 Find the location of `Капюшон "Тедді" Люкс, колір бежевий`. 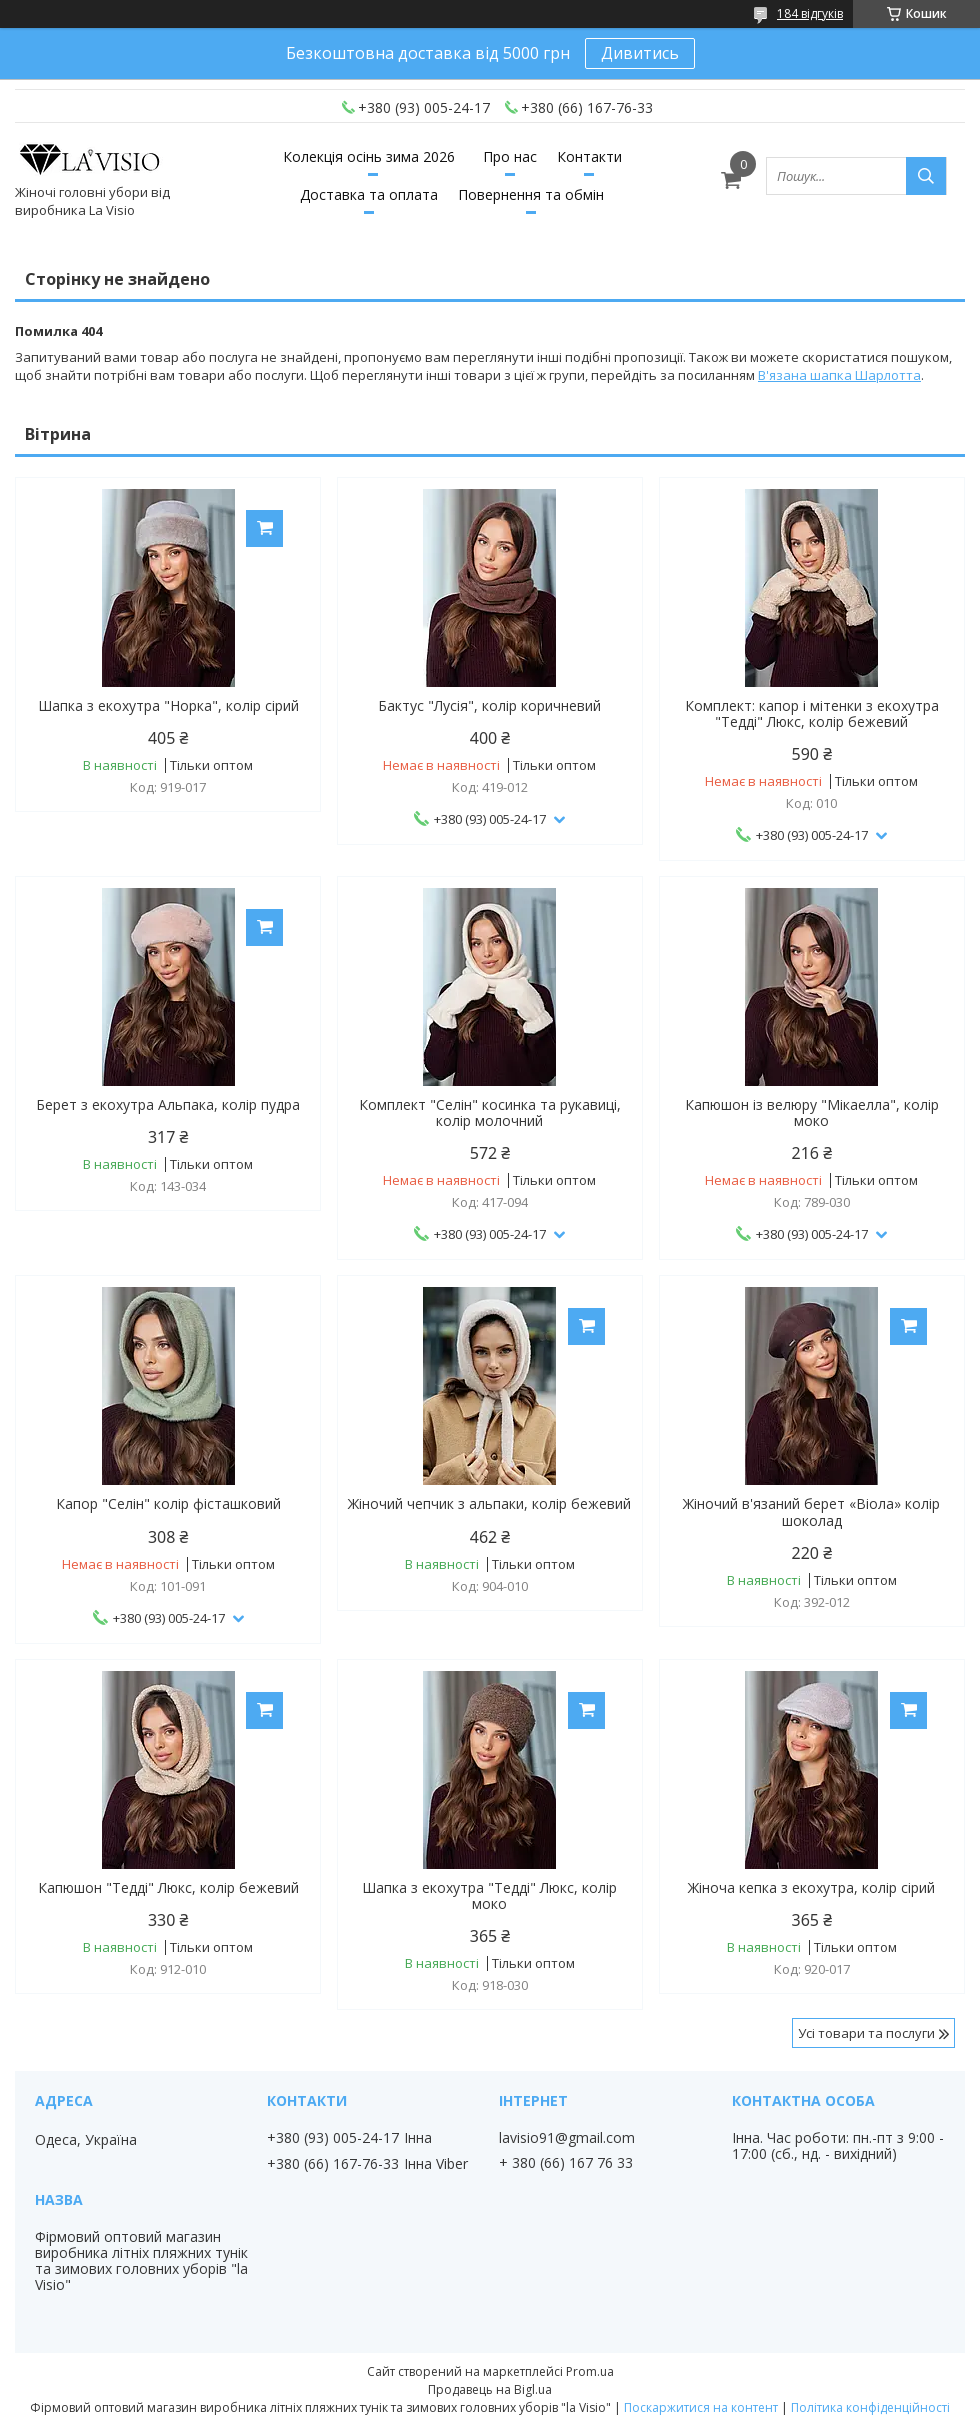

Капюшон "Тедді" Люкс, колір бежевий is located at coordinates (168, 1888).